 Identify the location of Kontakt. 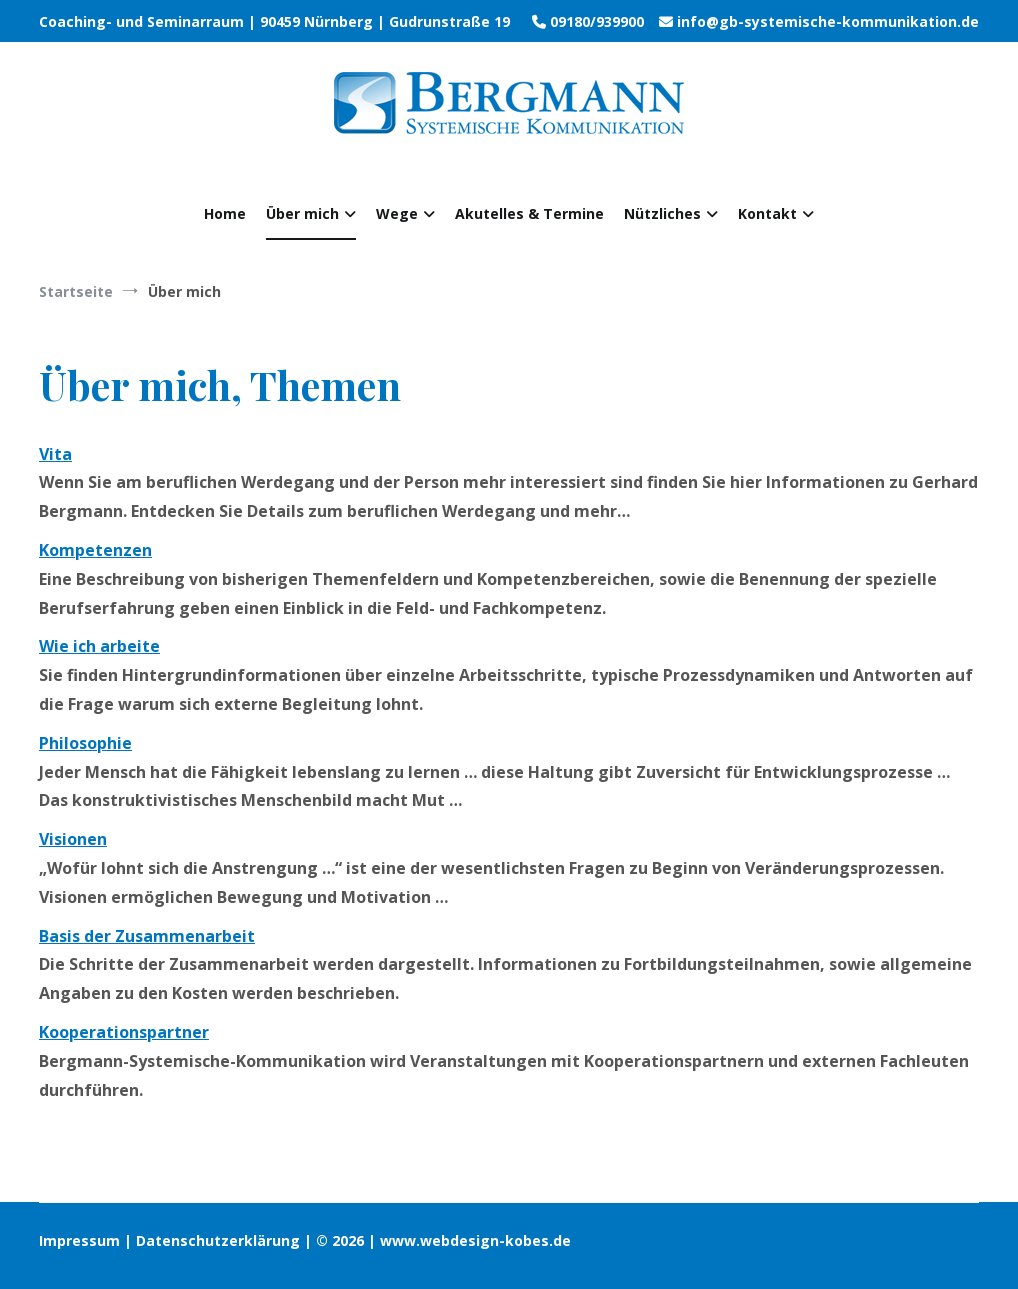
(767, 213).